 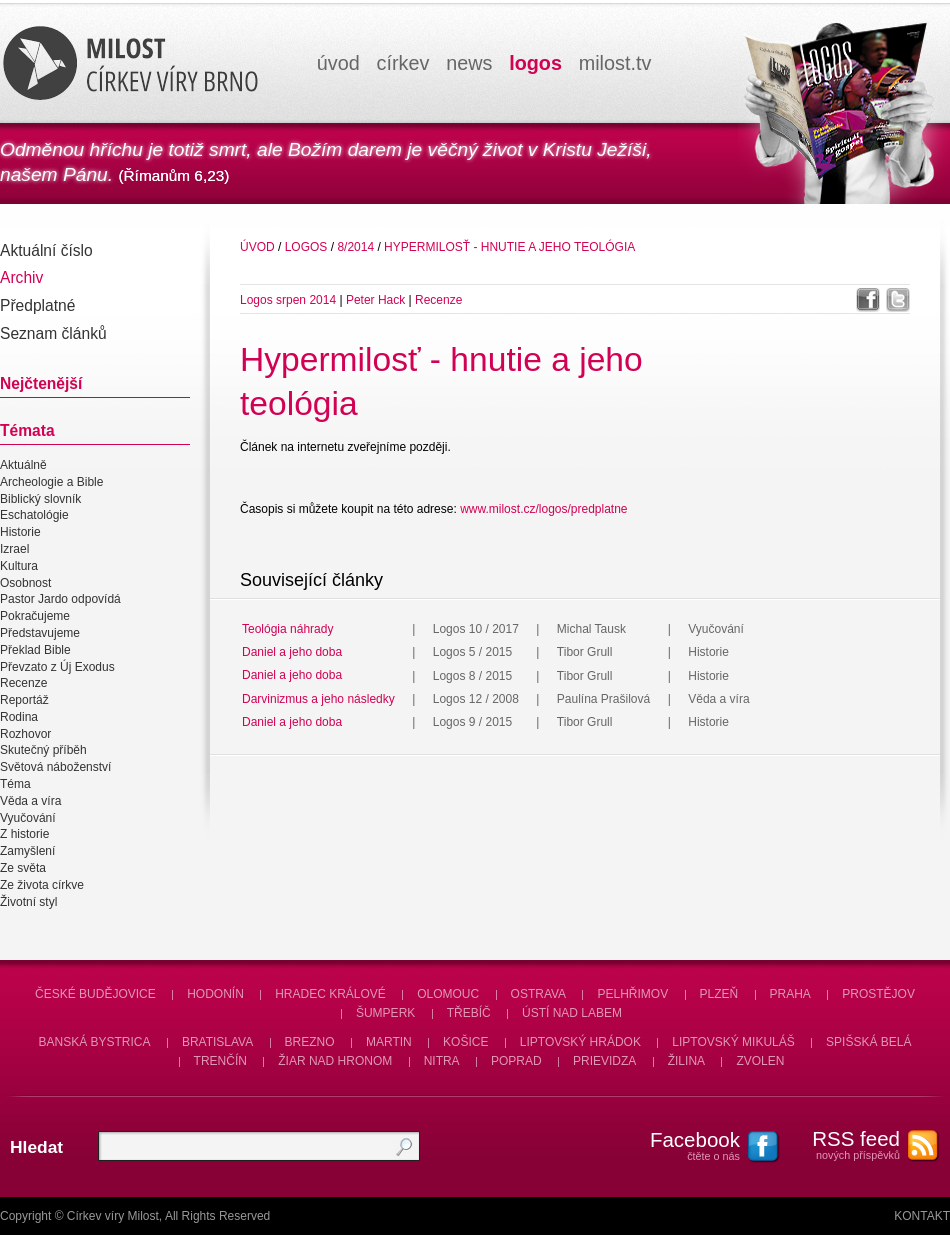 What do you see at coordinates (632, 994) in the screenshot?
I see `Pelhřimov` at bounding box center [632, 994].